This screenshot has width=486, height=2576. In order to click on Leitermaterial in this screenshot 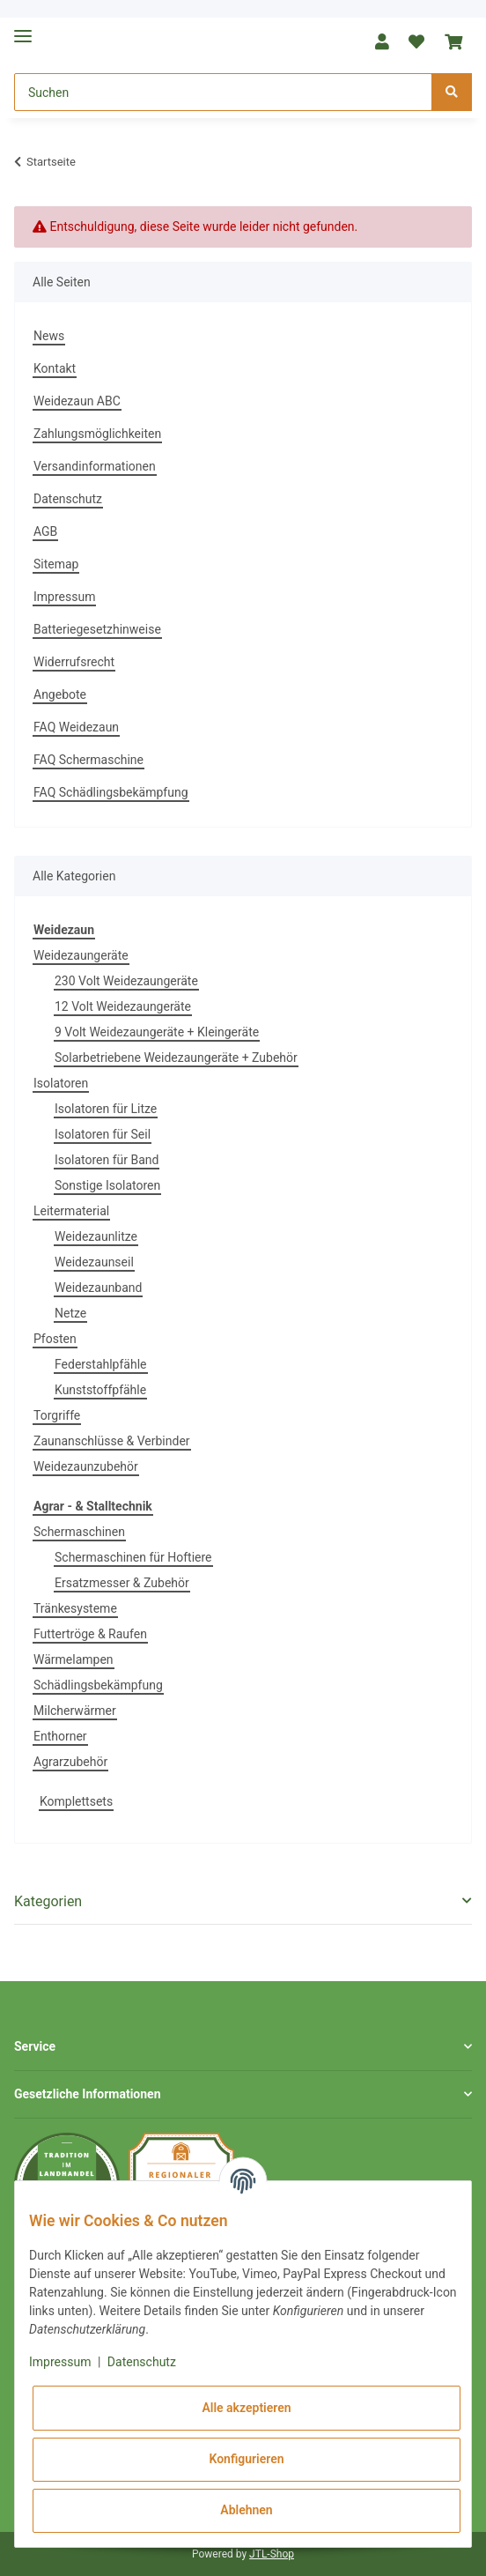, I will do `click(71, 1211)`.